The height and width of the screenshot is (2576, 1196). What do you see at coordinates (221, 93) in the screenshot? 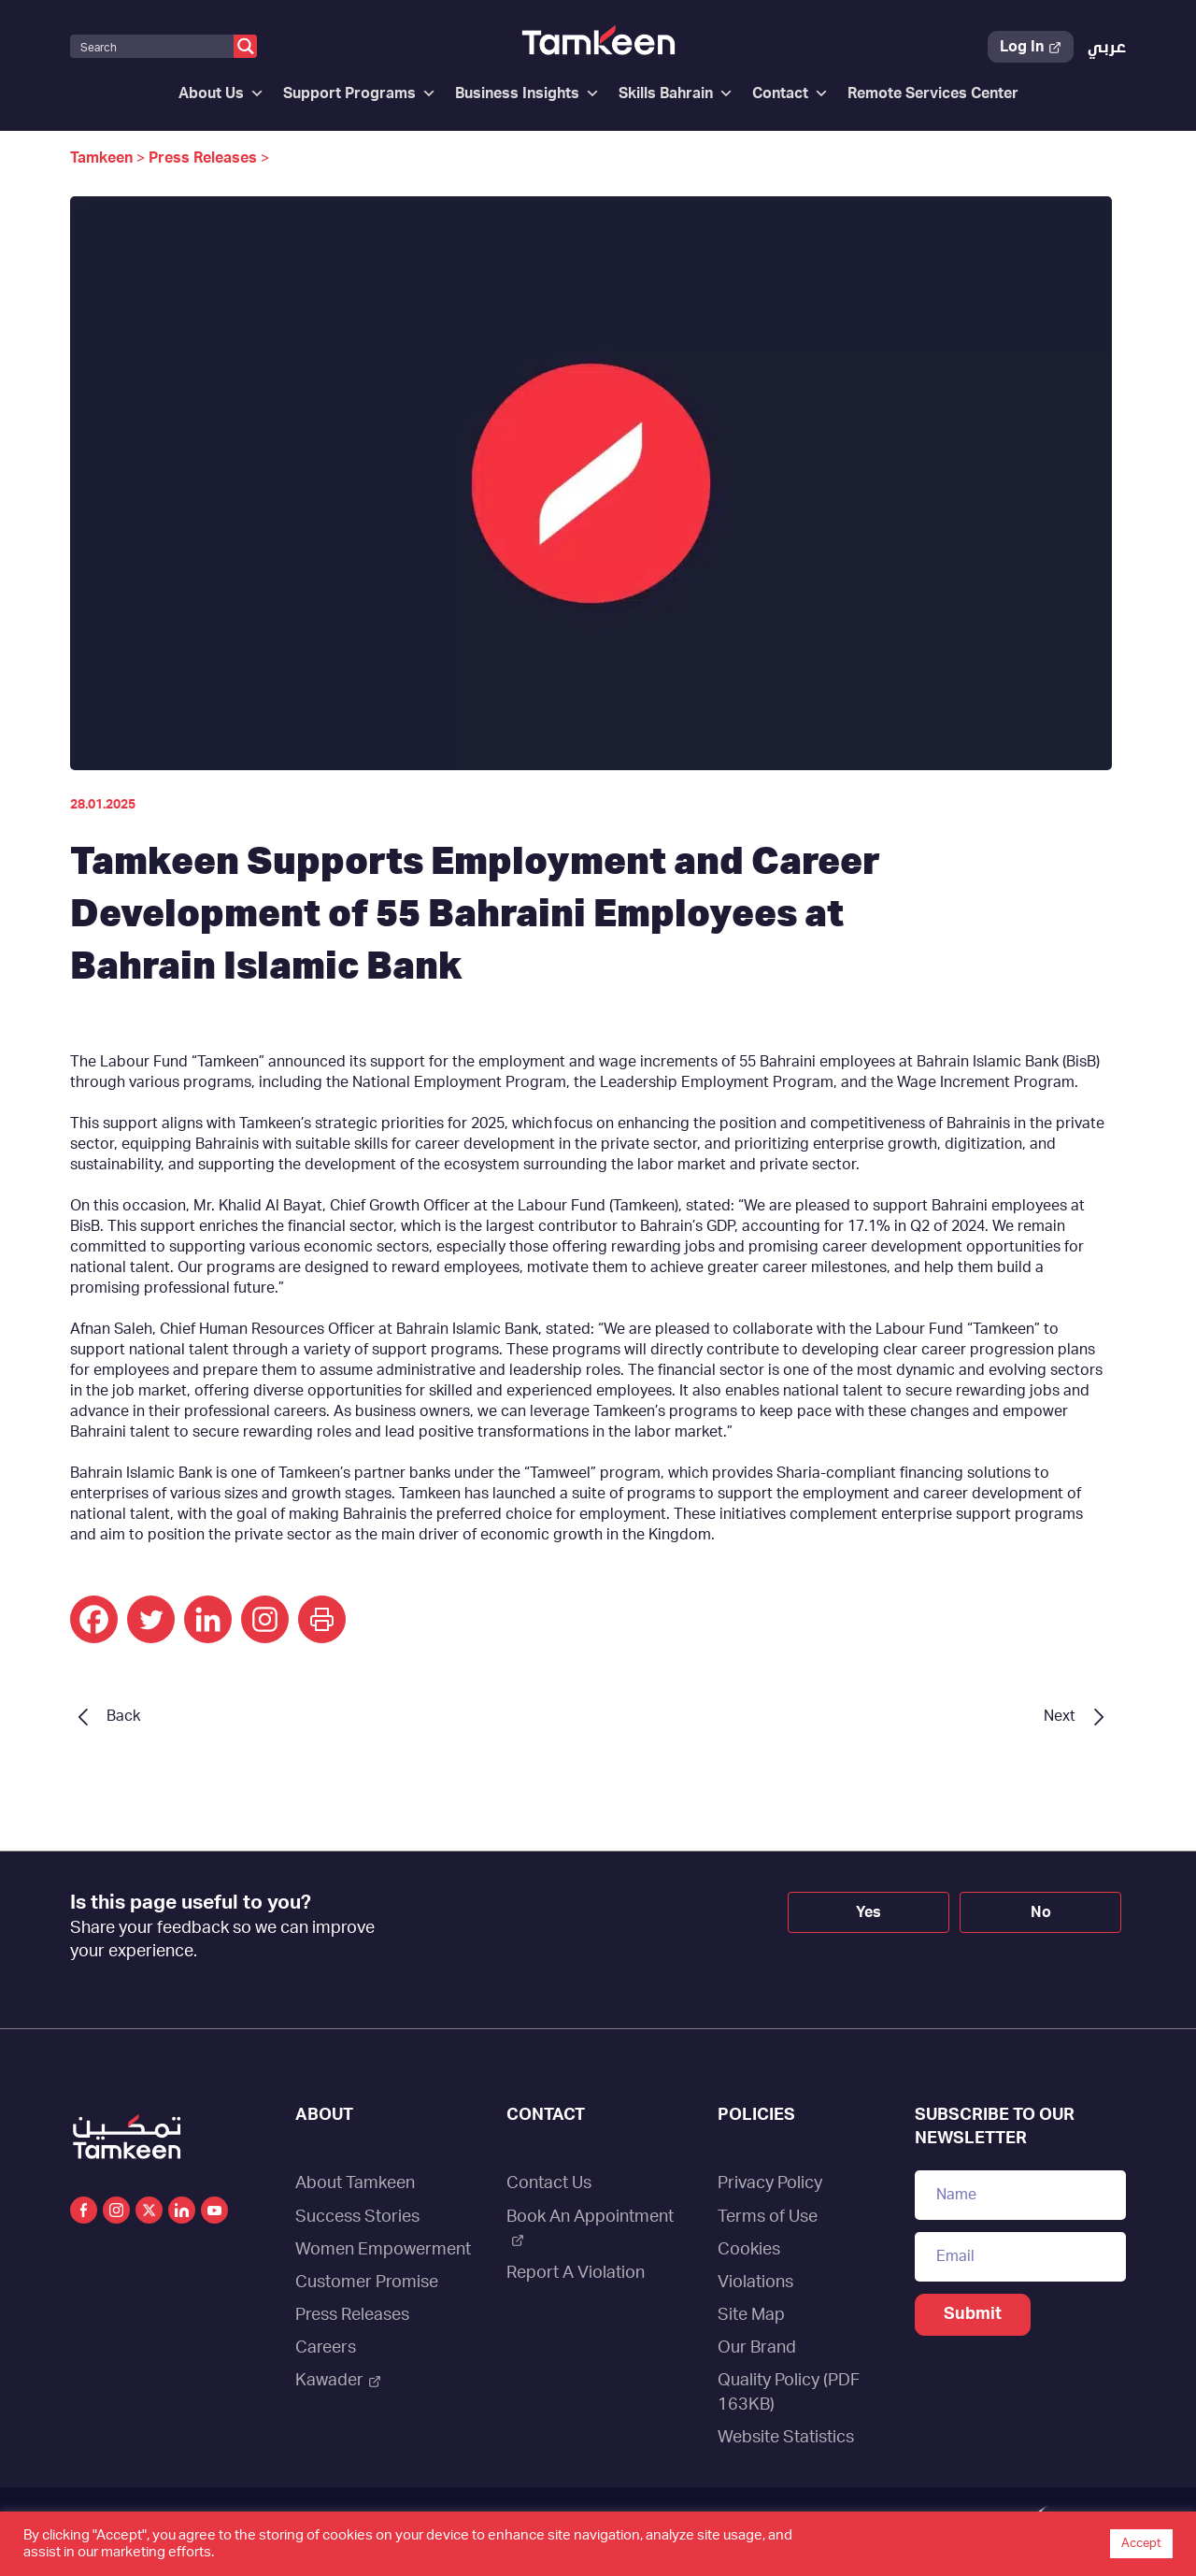
I see `About Us` at bounding box center [221, 93].